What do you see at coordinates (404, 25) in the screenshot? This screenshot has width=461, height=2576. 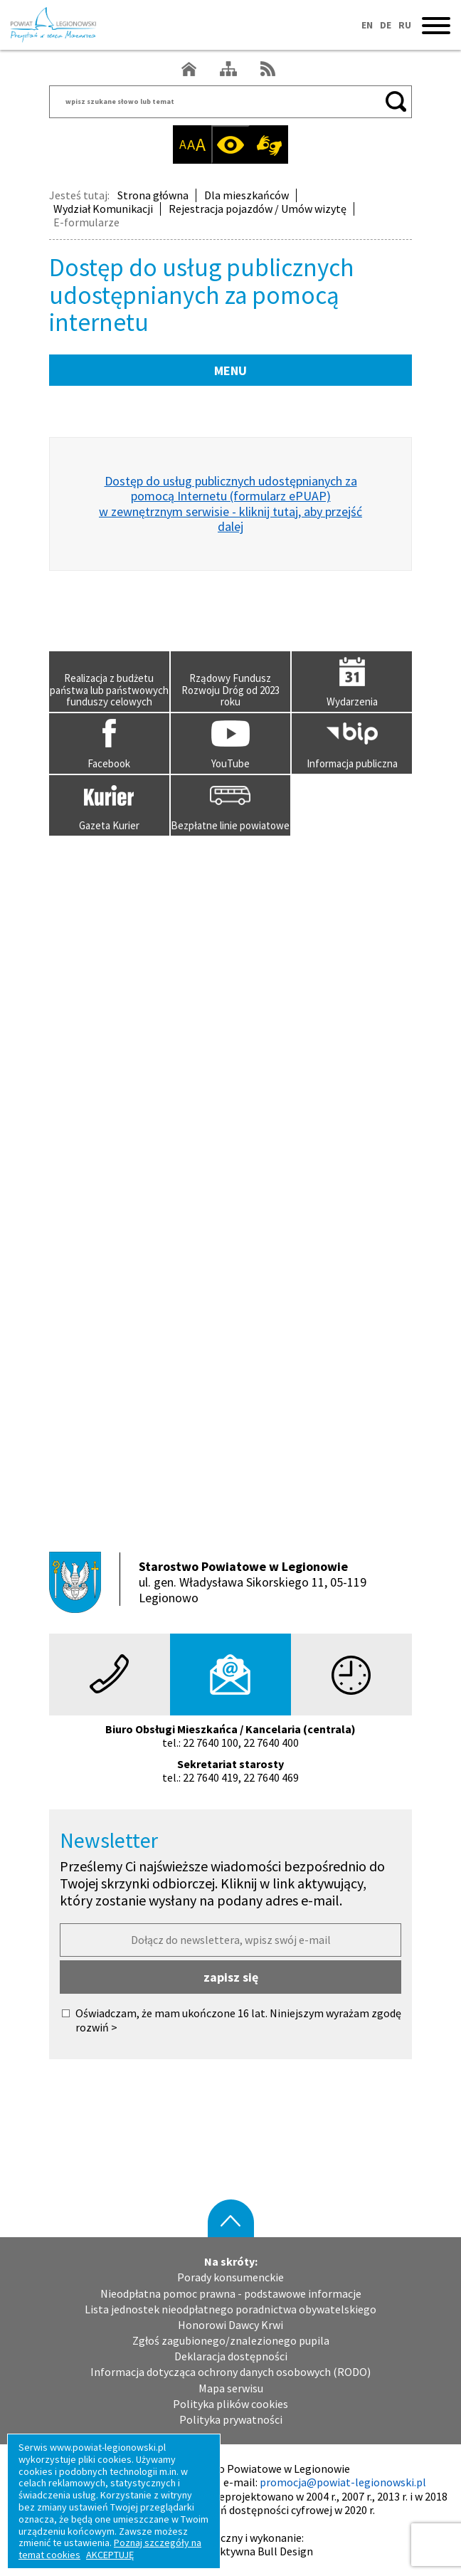 I see `RU` at bounding box center [404, 25].